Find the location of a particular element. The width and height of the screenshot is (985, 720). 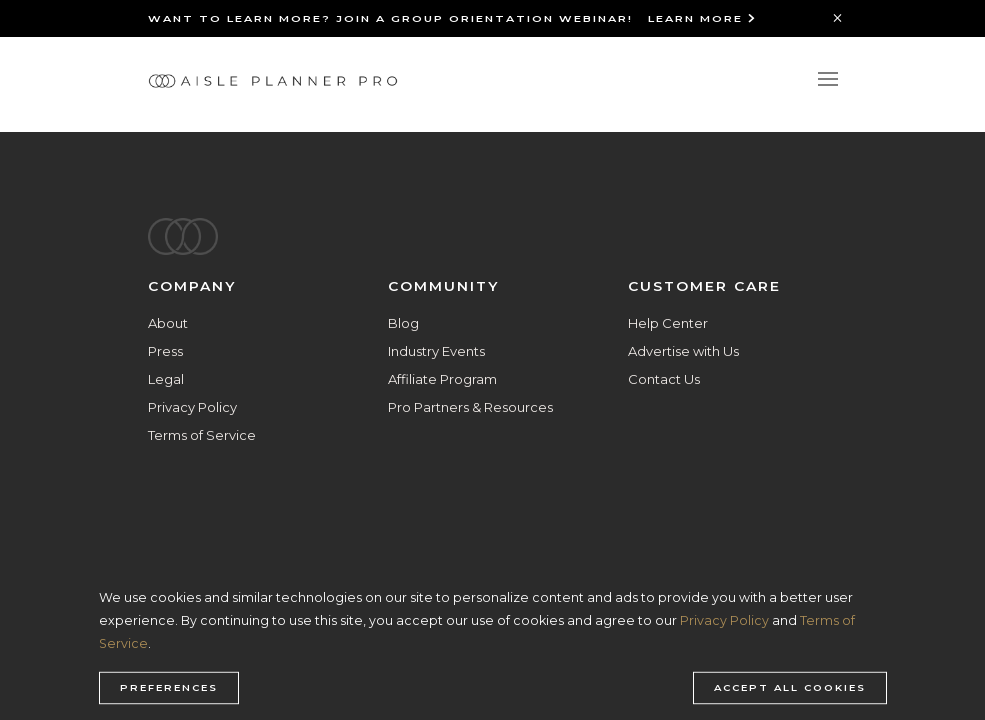

Preferences is located at coordinates (169, 688).